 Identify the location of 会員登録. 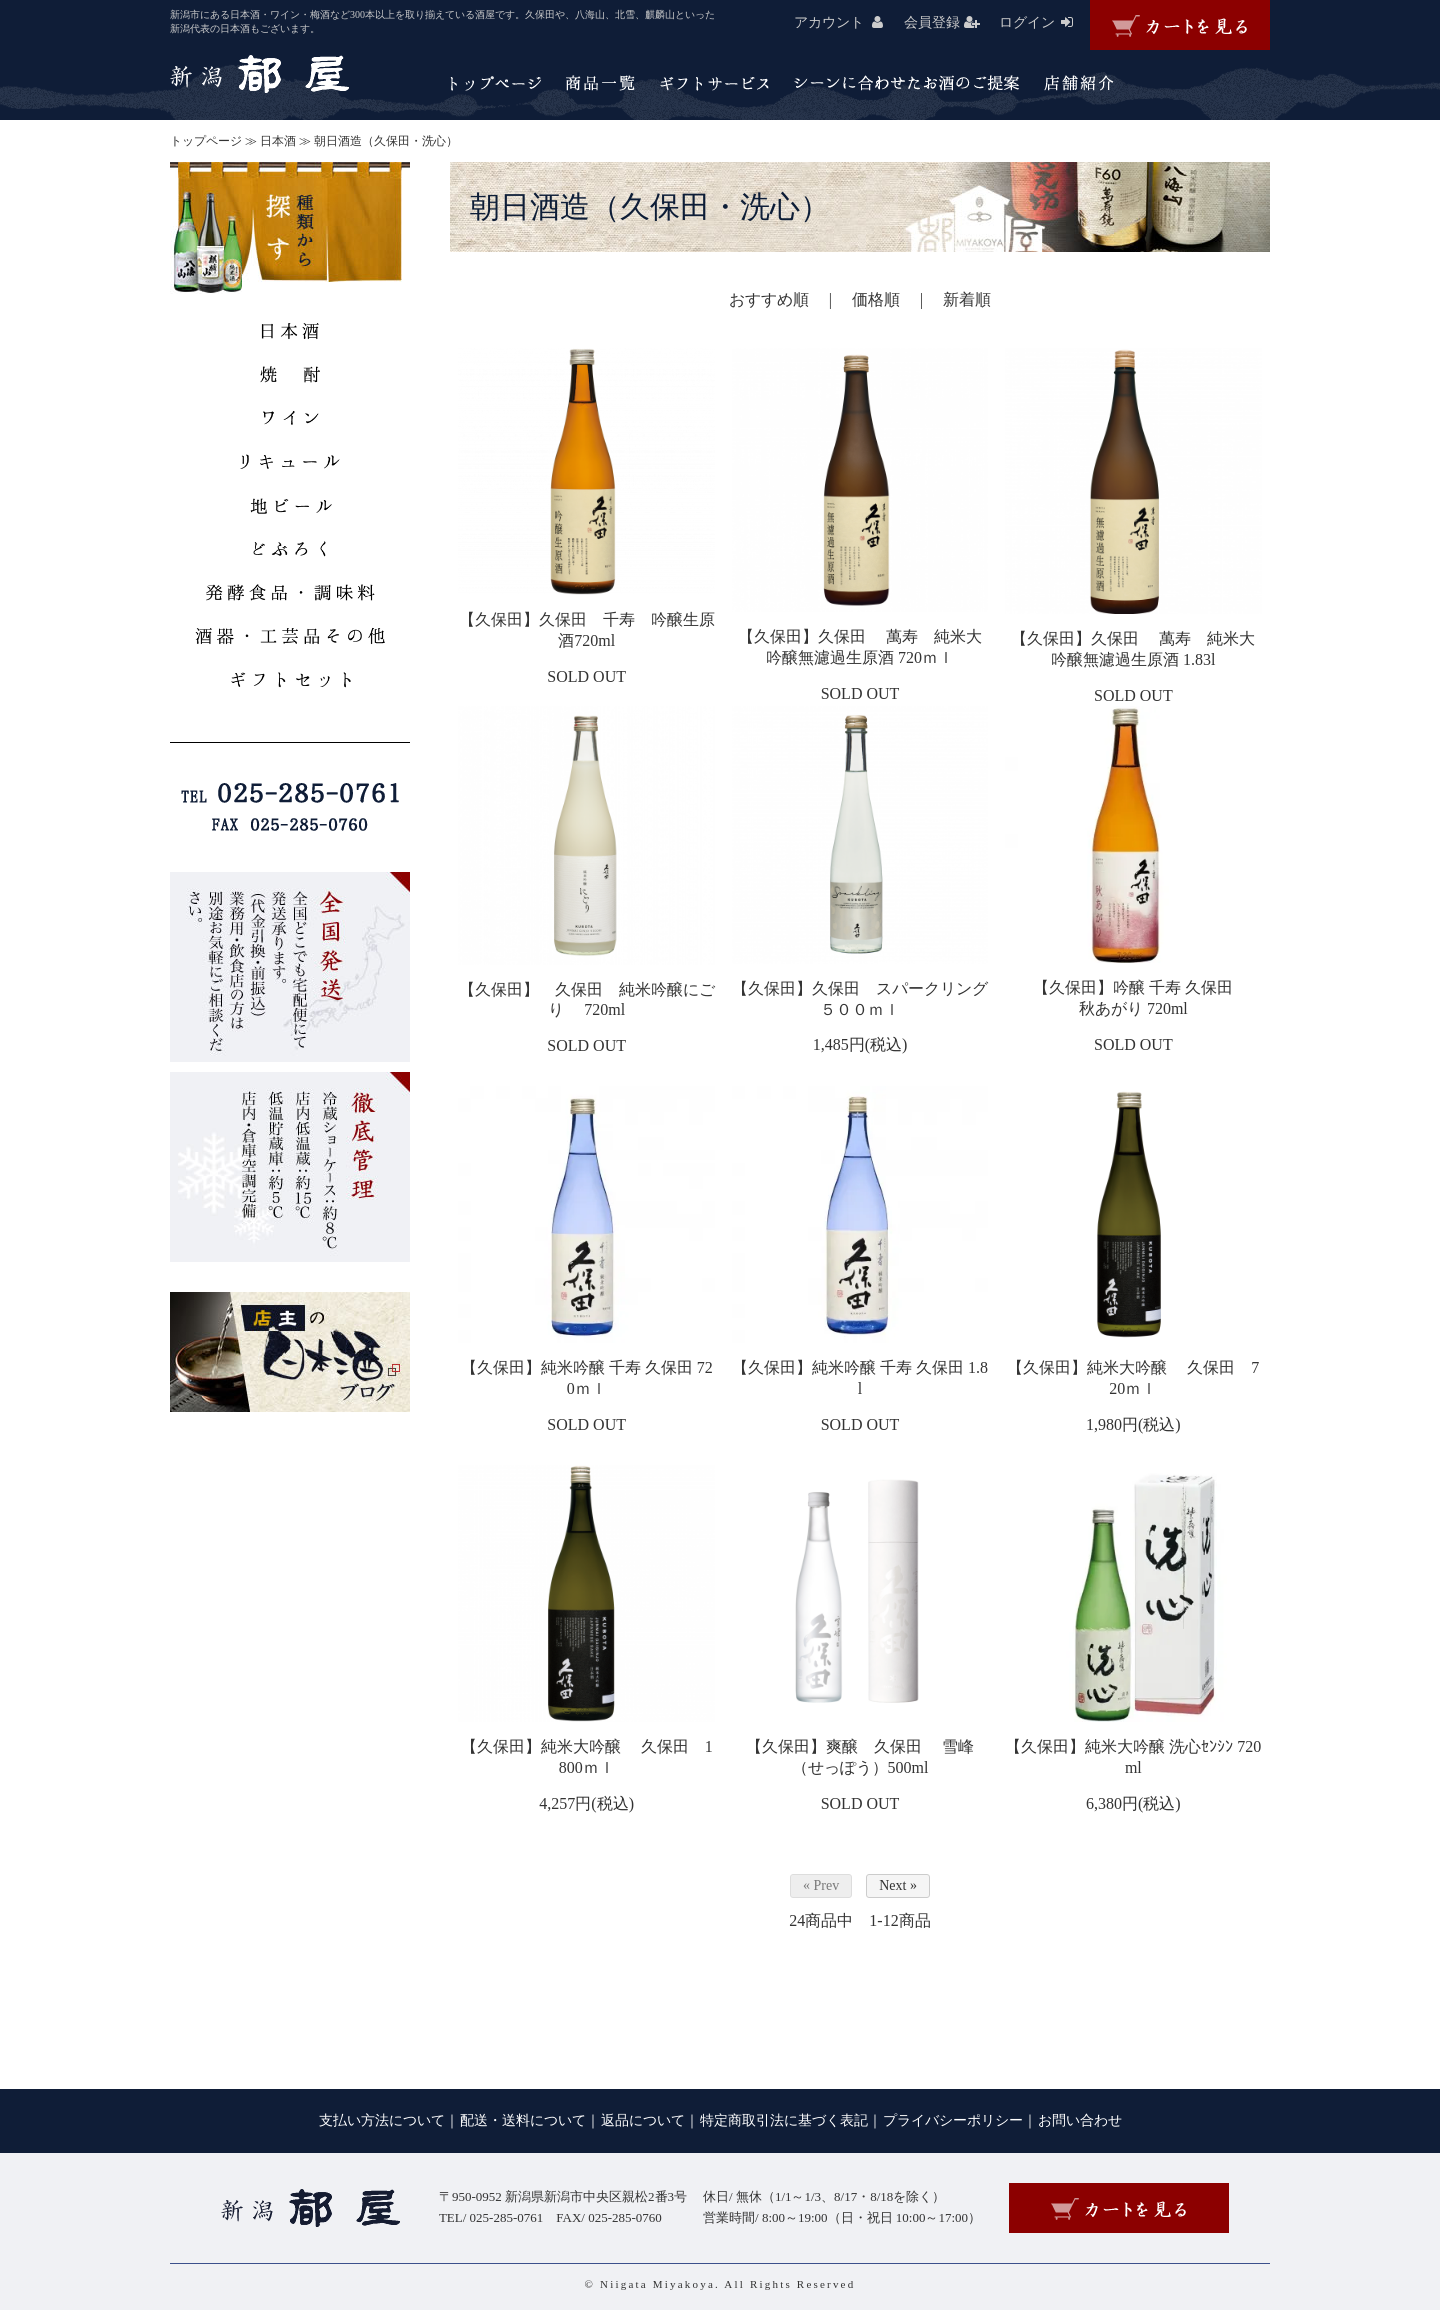
(949, 22).